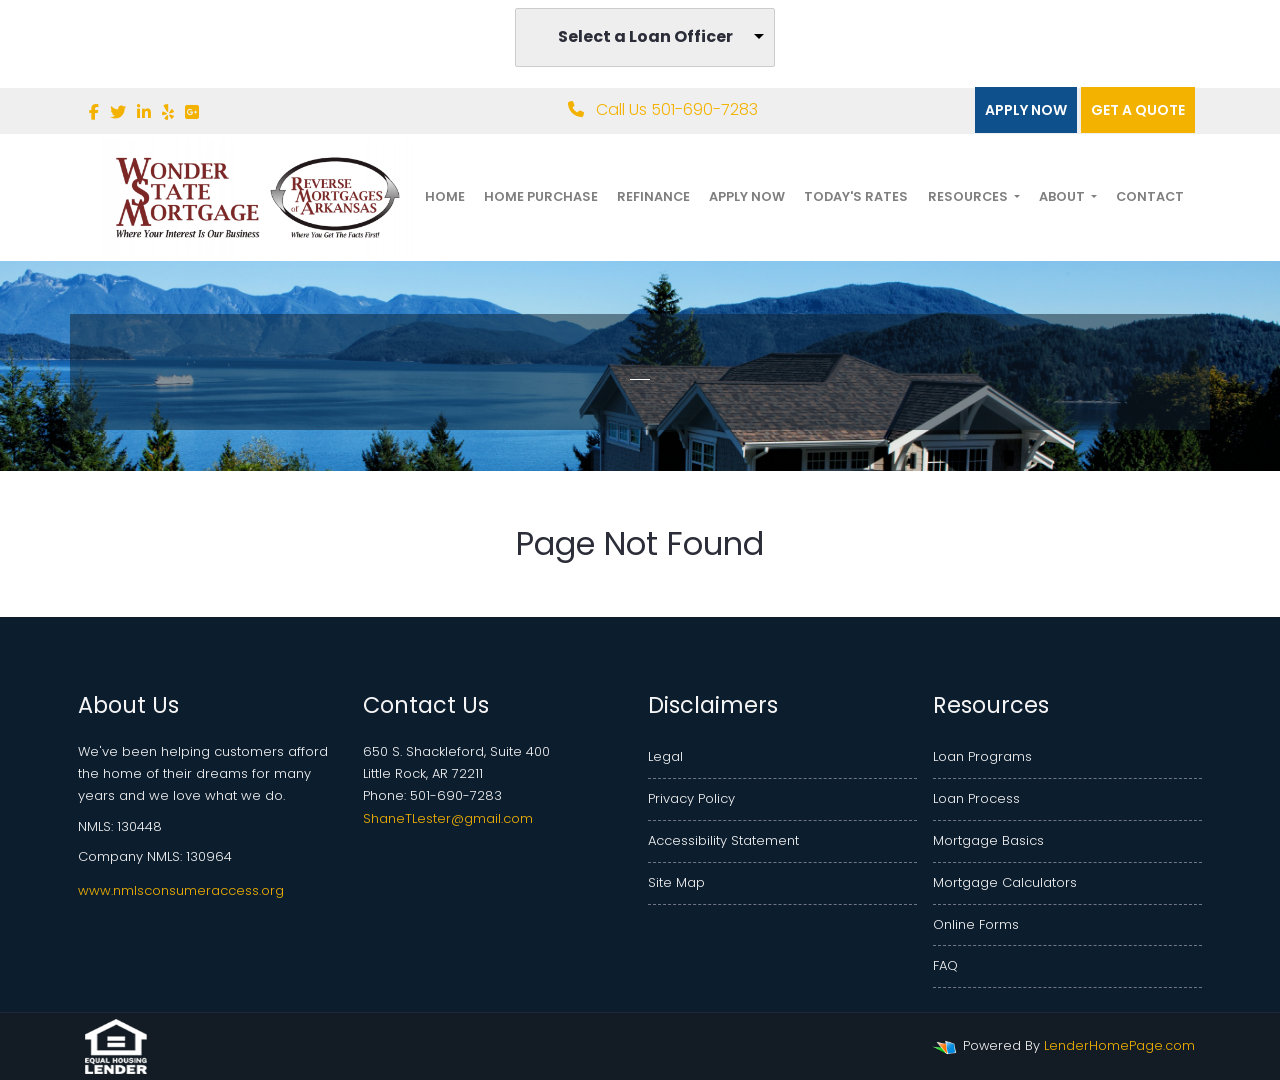 The width and height of the screenshot is (1280, 1080). I want to click on Resources [button], so click(969, 196).